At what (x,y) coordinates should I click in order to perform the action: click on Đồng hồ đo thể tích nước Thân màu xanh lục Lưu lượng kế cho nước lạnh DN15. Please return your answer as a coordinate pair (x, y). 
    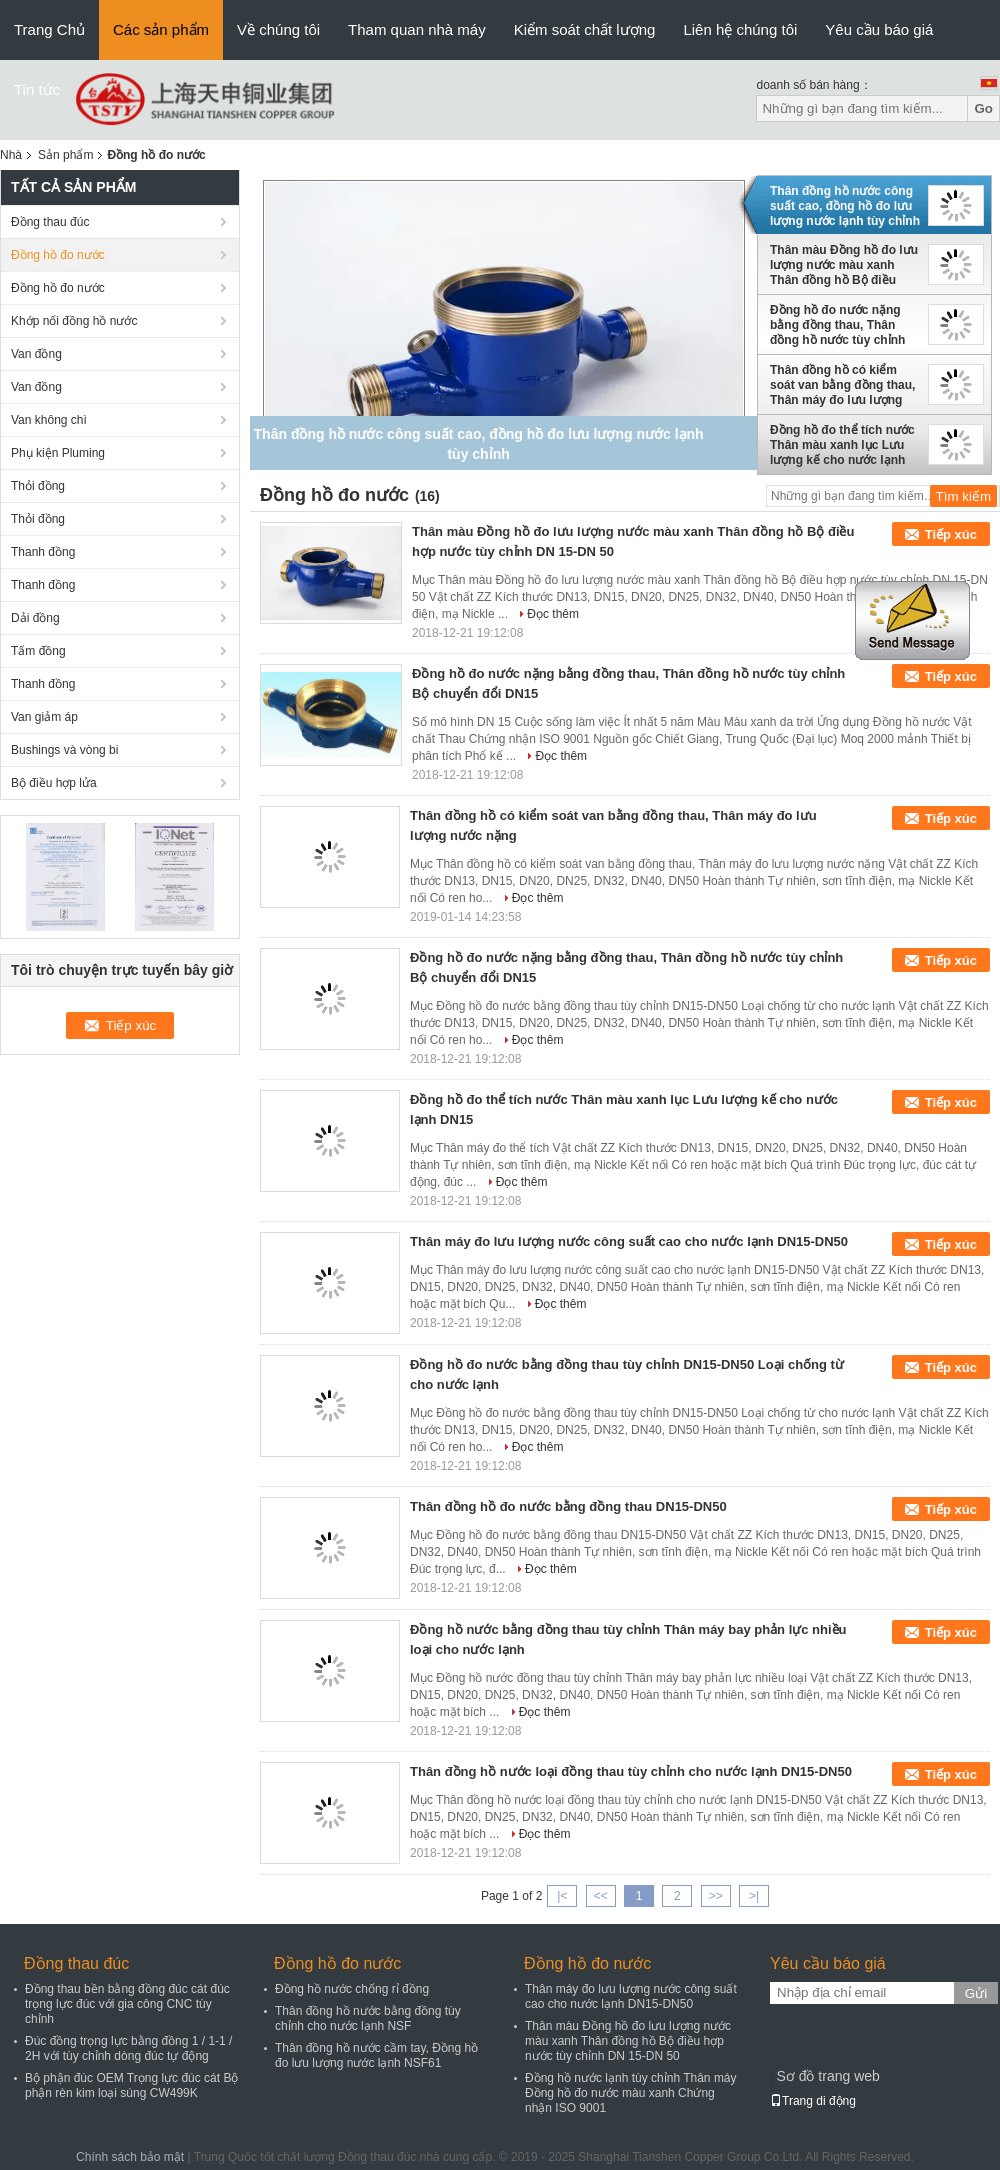
    Looking at the image, I should click on (842, 445).